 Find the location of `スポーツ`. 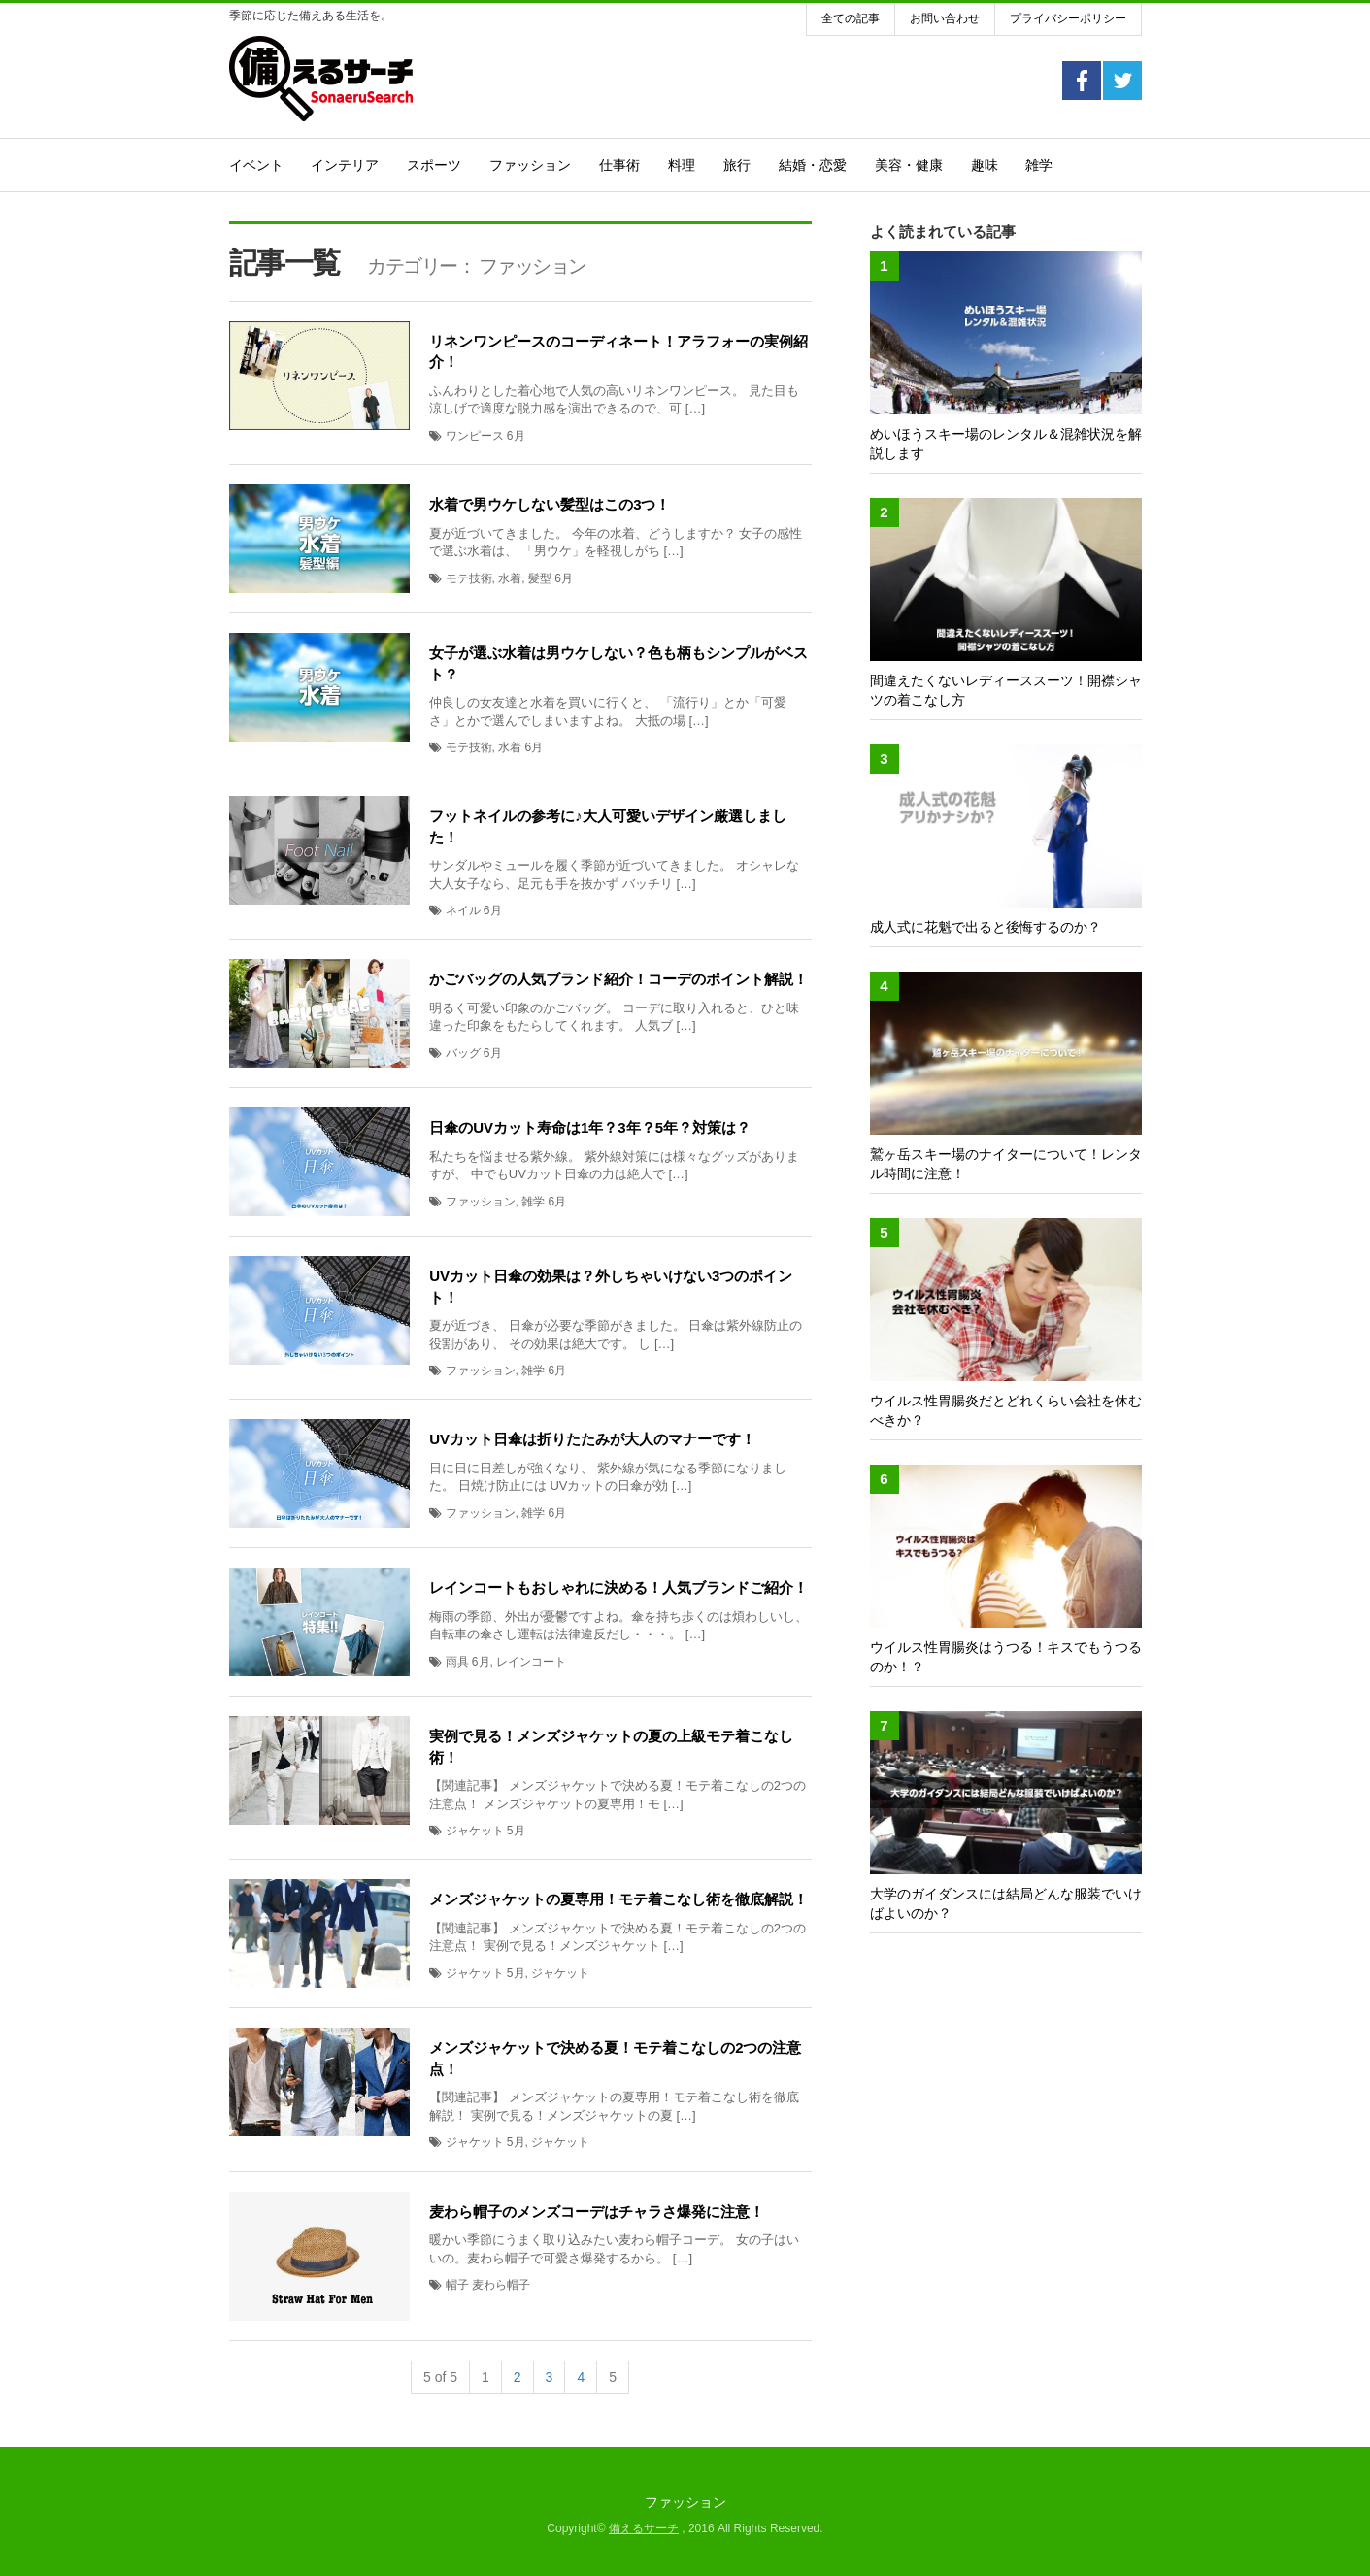

スポーツ is located at coordinates (434, 165).